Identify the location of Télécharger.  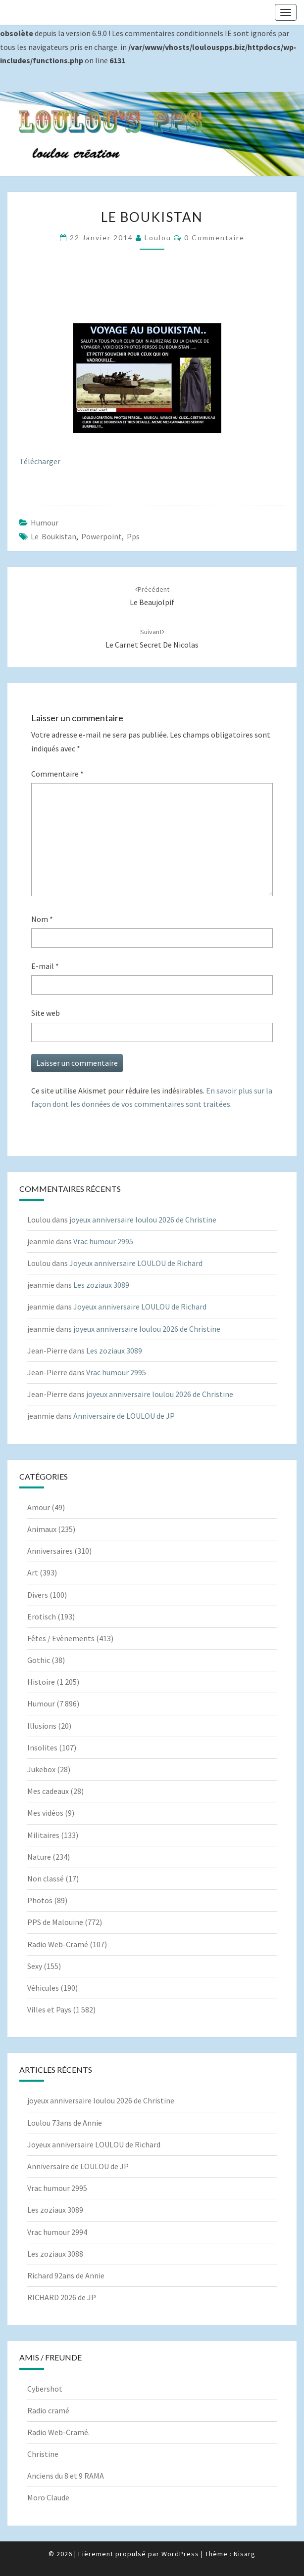
(39, 461).